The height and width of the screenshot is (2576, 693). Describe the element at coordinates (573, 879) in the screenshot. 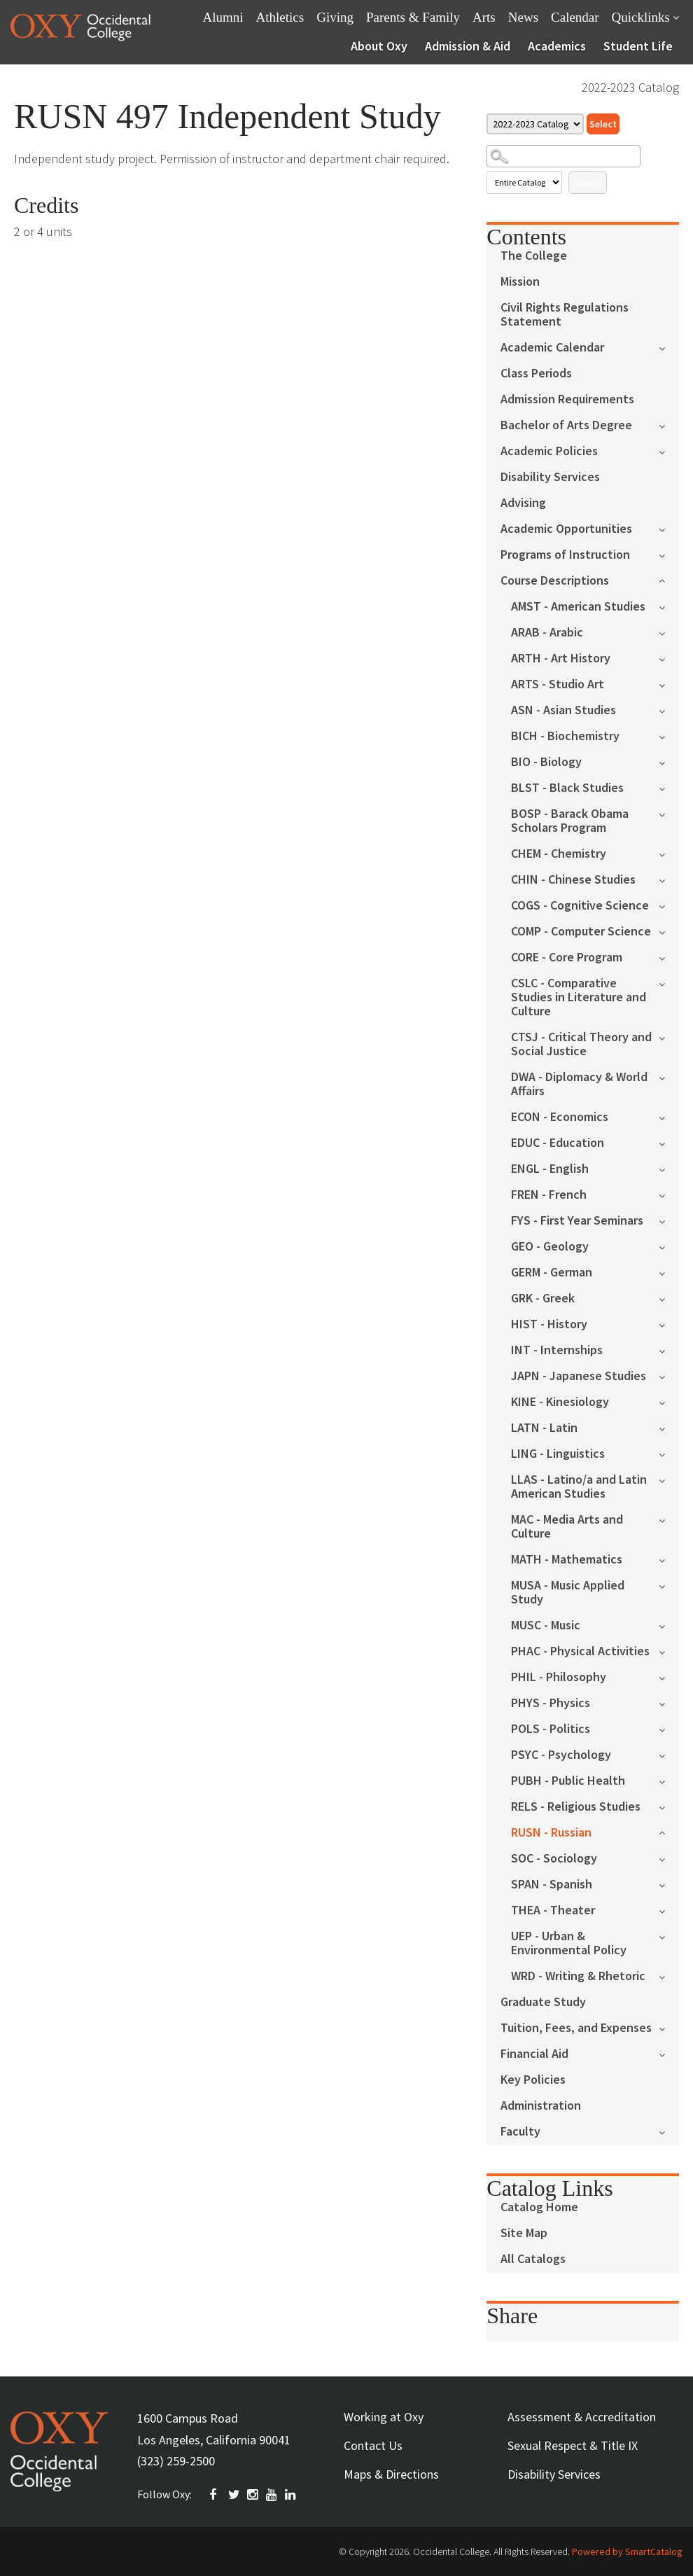

I see `CHIN - Chinese Studies` at that location.